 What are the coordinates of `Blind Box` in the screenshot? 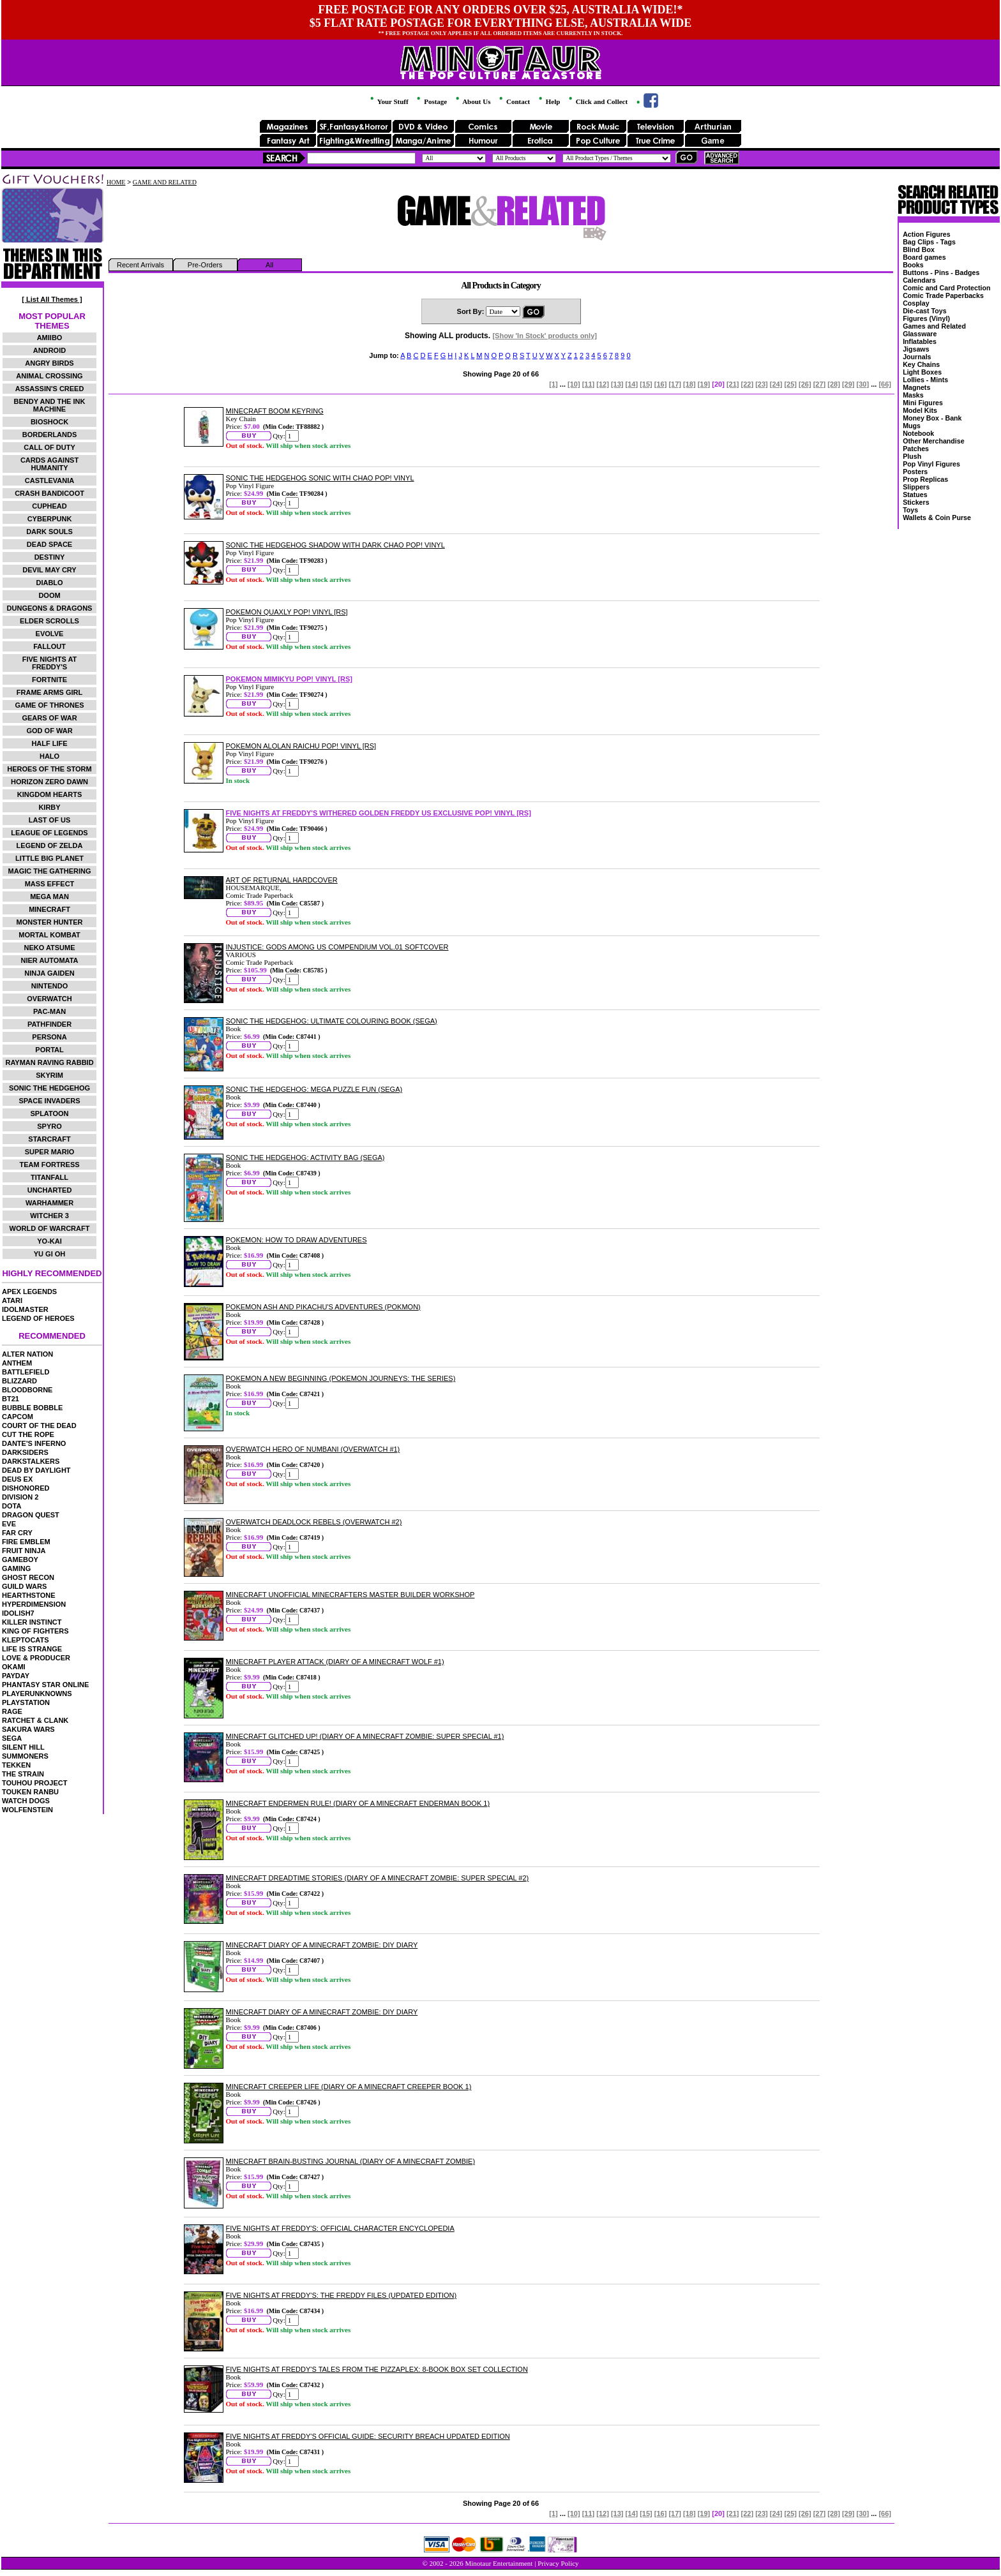 It's located at (919, 249).